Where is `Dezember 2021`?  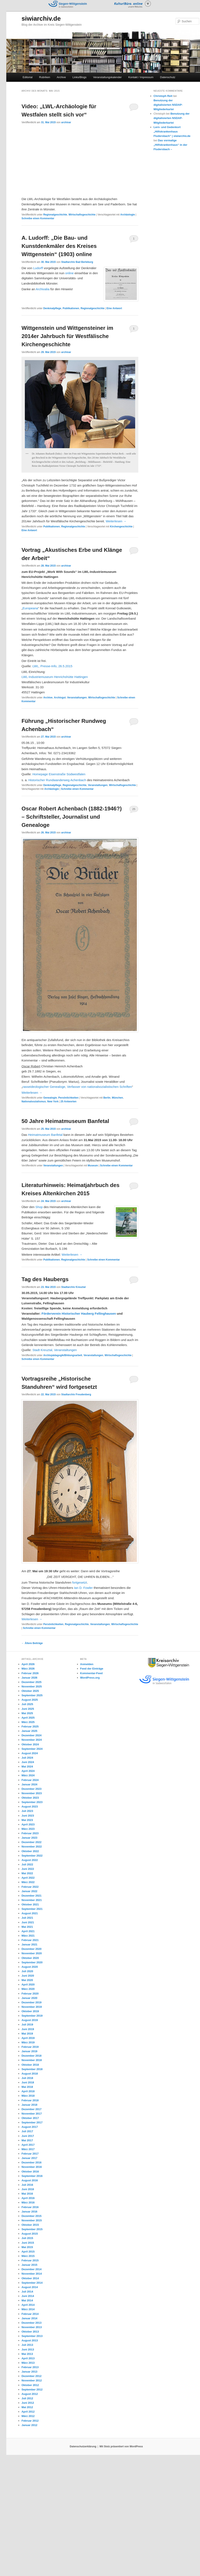
Dezember 2021 is located at coordinates (31, 1895).